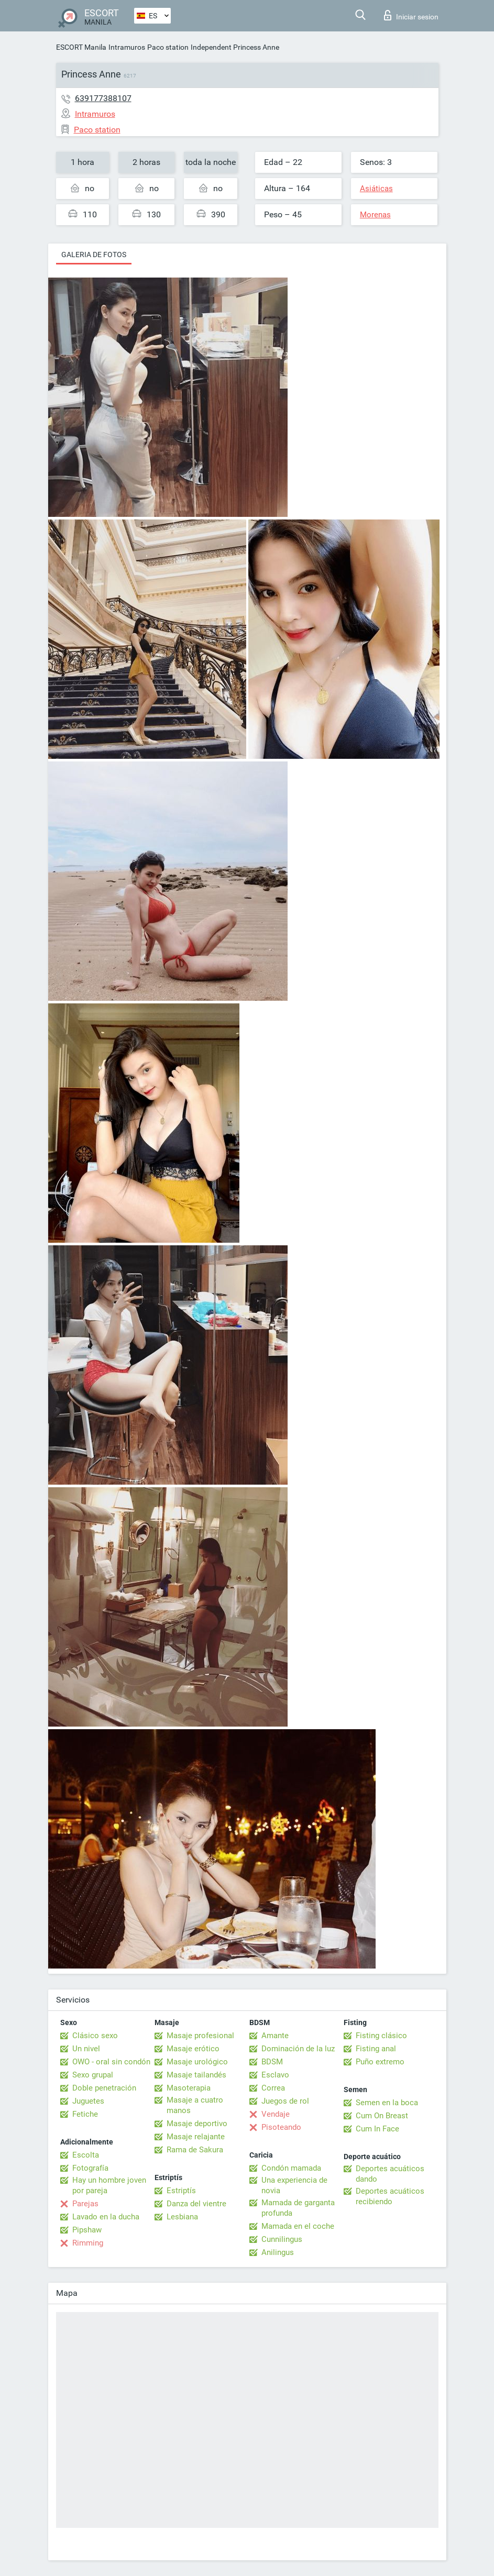 This screenshot has width=494, height=2576. I want to click on Un nivel, so click(86, 2048).